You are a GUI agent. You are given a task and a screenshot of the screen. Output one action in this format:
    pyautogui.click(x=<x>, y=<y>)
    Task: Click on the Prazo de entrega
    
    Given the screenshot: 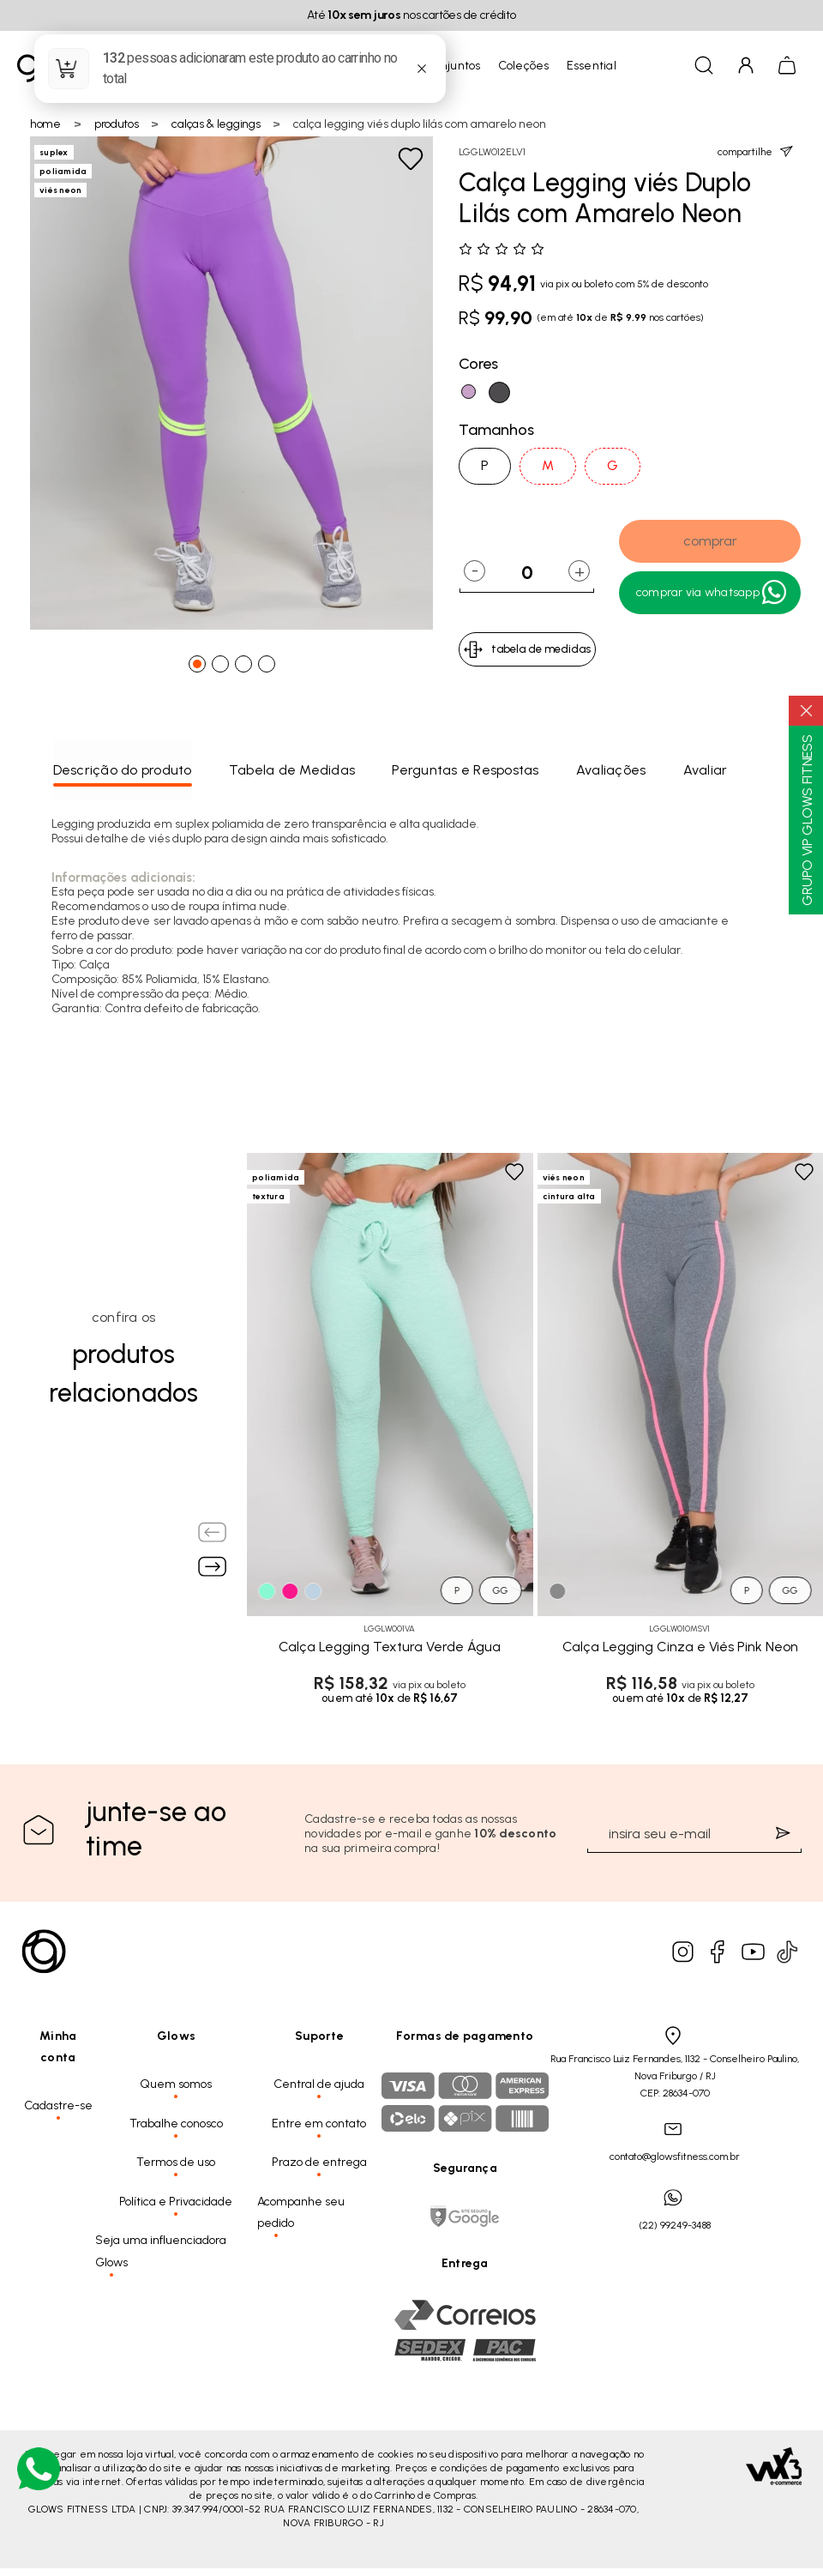 What is the action you would take?
    pyautogui.click(x=319, y=2162)
    